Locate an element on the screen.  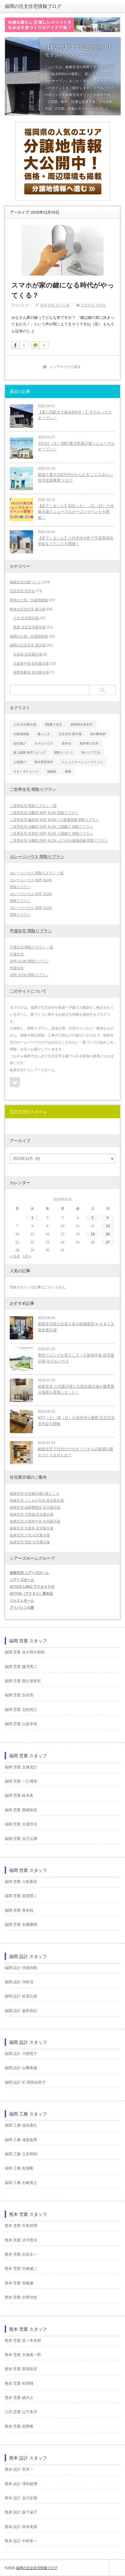
福岡 設計 松原弘樹 is located at coordinates (21, 1996).